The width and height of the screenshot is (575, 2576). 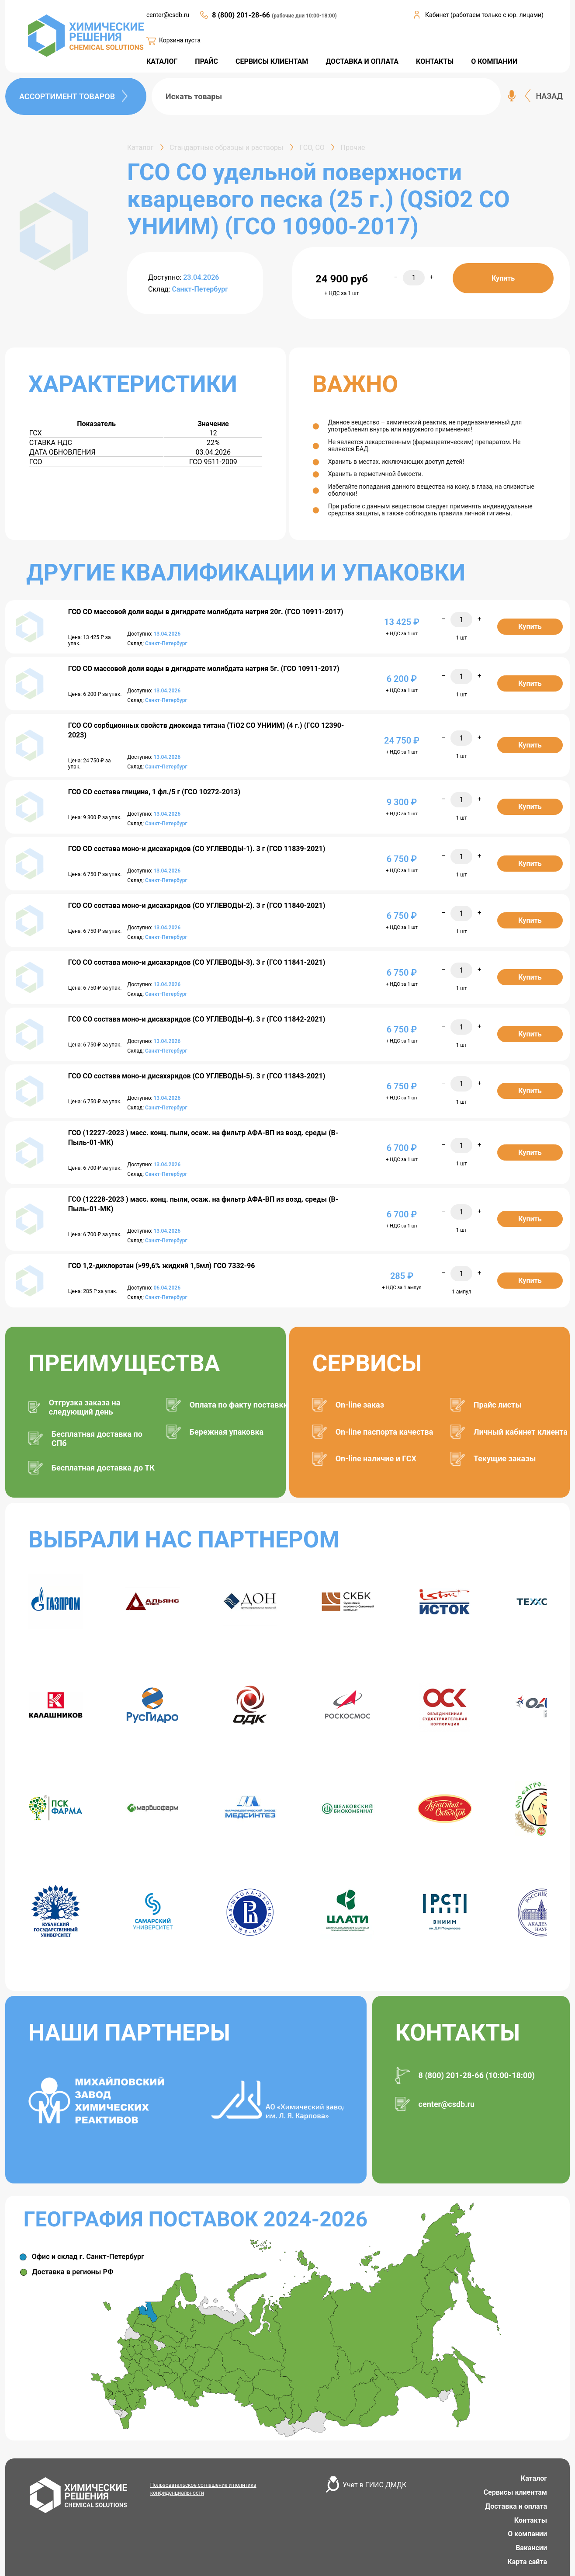 What do you see at coordinates (494, 61) in the screenshot?
I see `О КОМПАНИИ` at bounding box center [494, 61].